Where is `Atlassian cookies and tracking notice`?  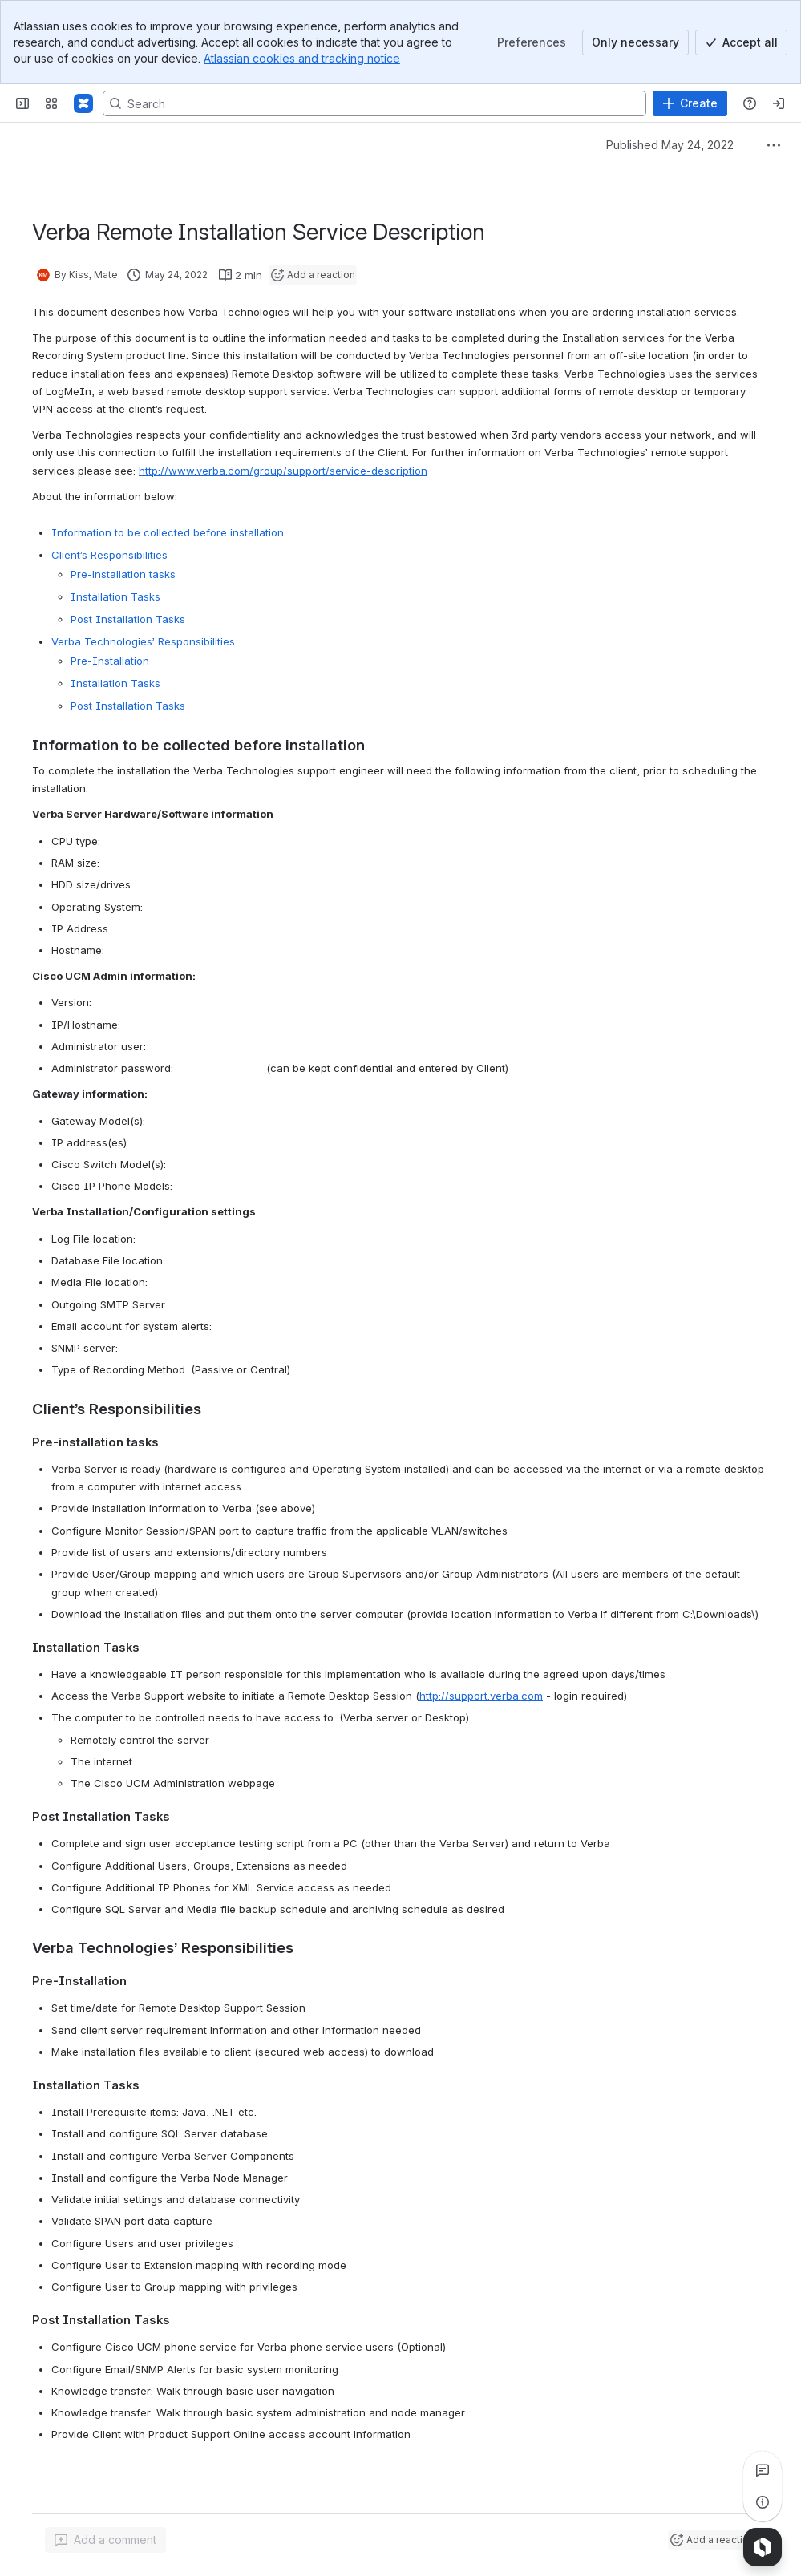
Atlassian cookies and tracking notice is located at coordinates (302, 58).